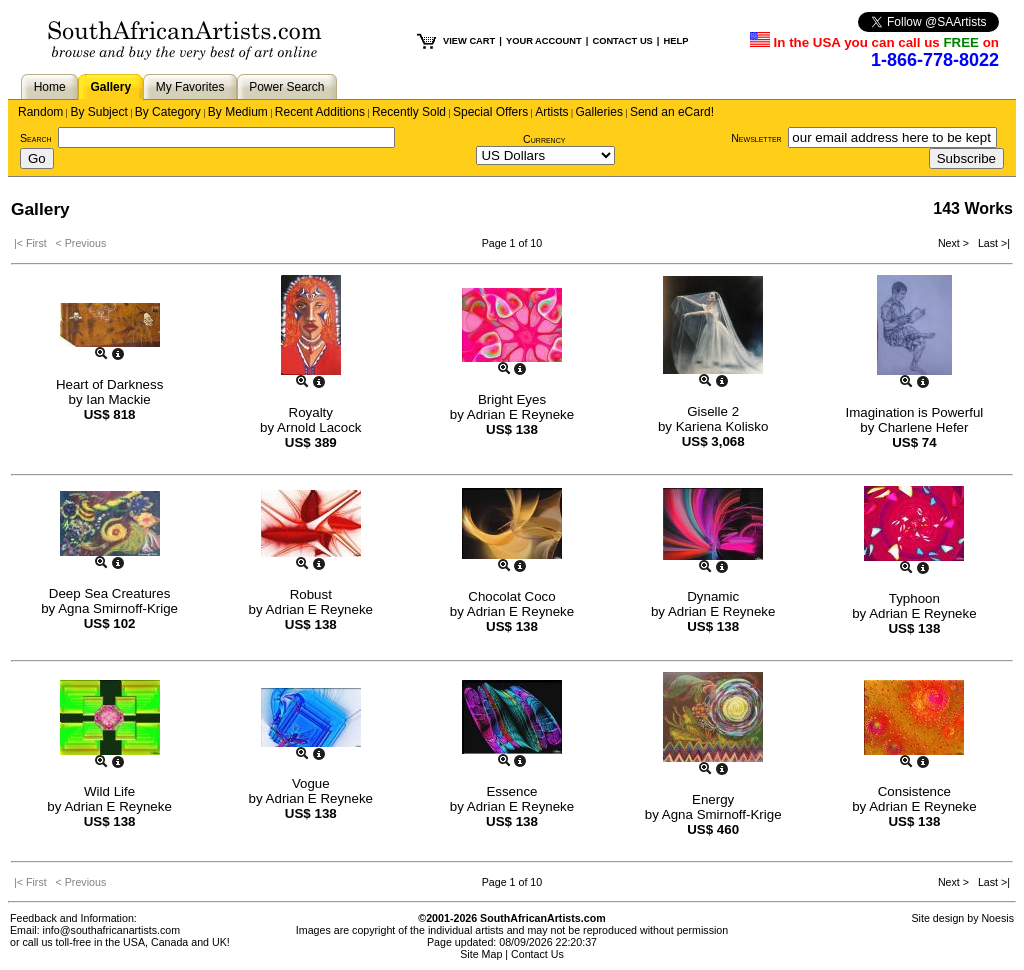  Describe the element at coordinates (109, 791) in the screenshot. I see `Wild Life` at that location.